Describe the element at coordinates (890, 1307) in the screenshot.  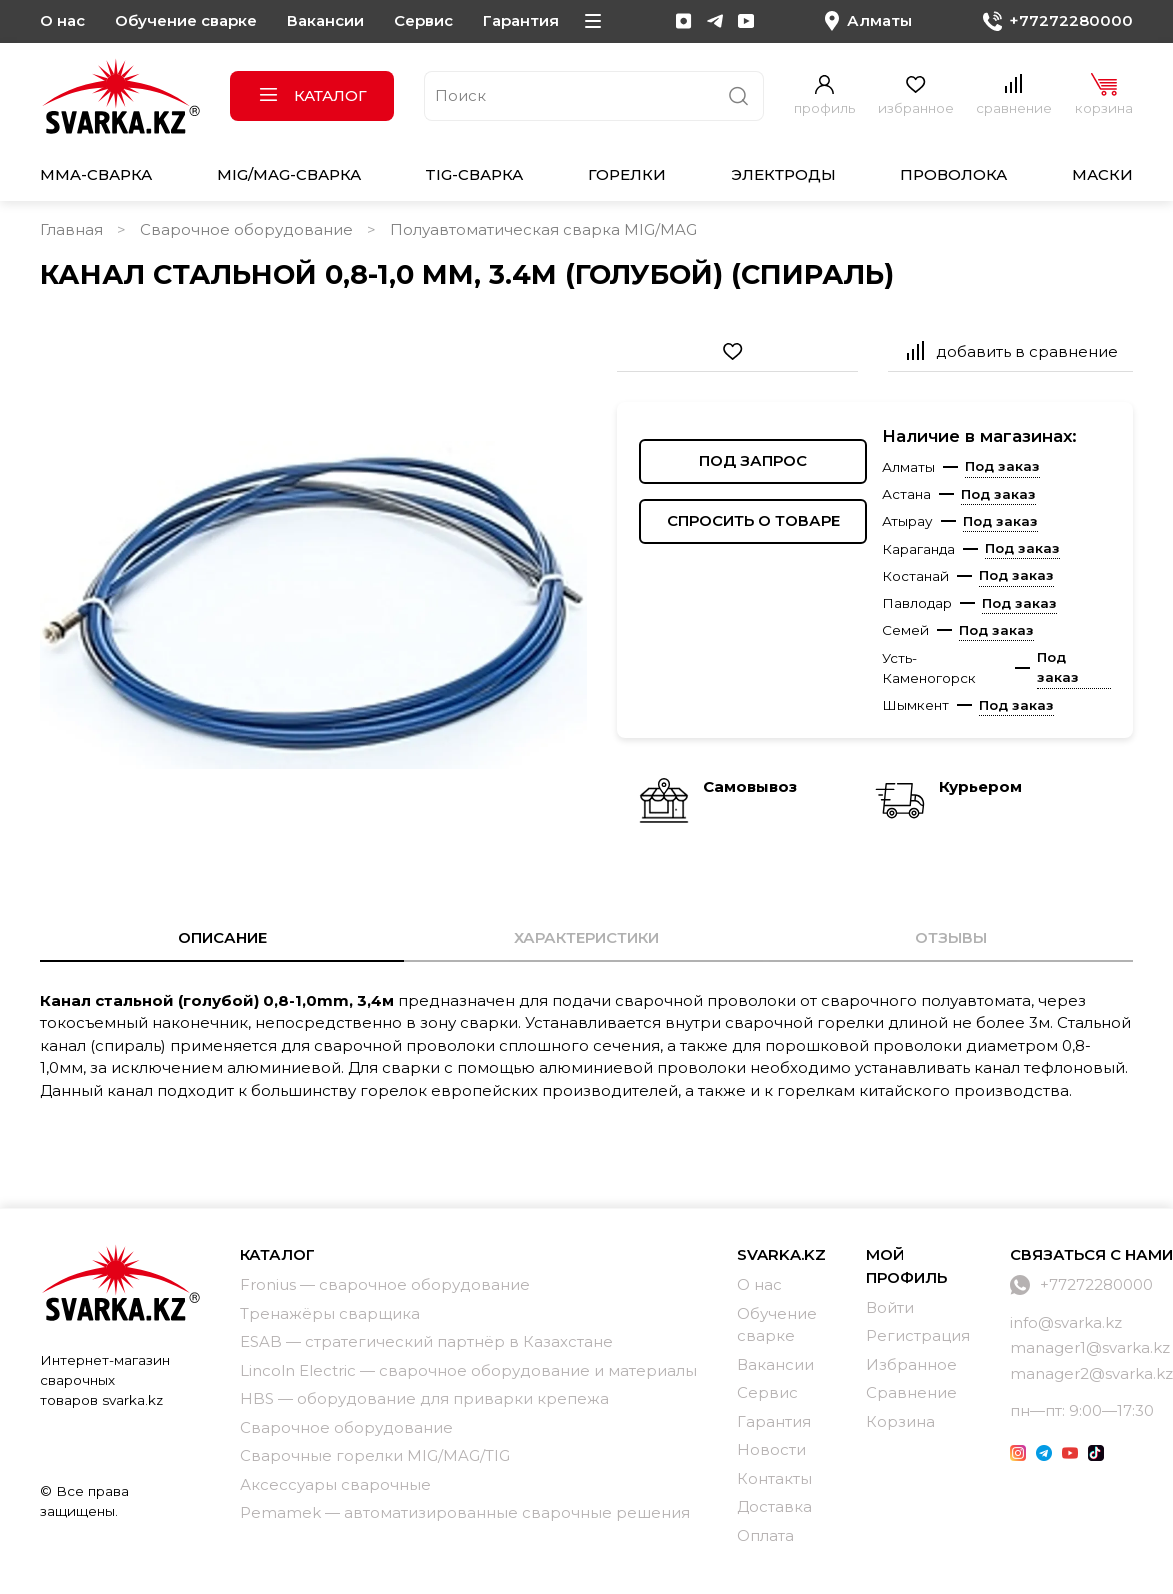
I see `Войти` at that location.